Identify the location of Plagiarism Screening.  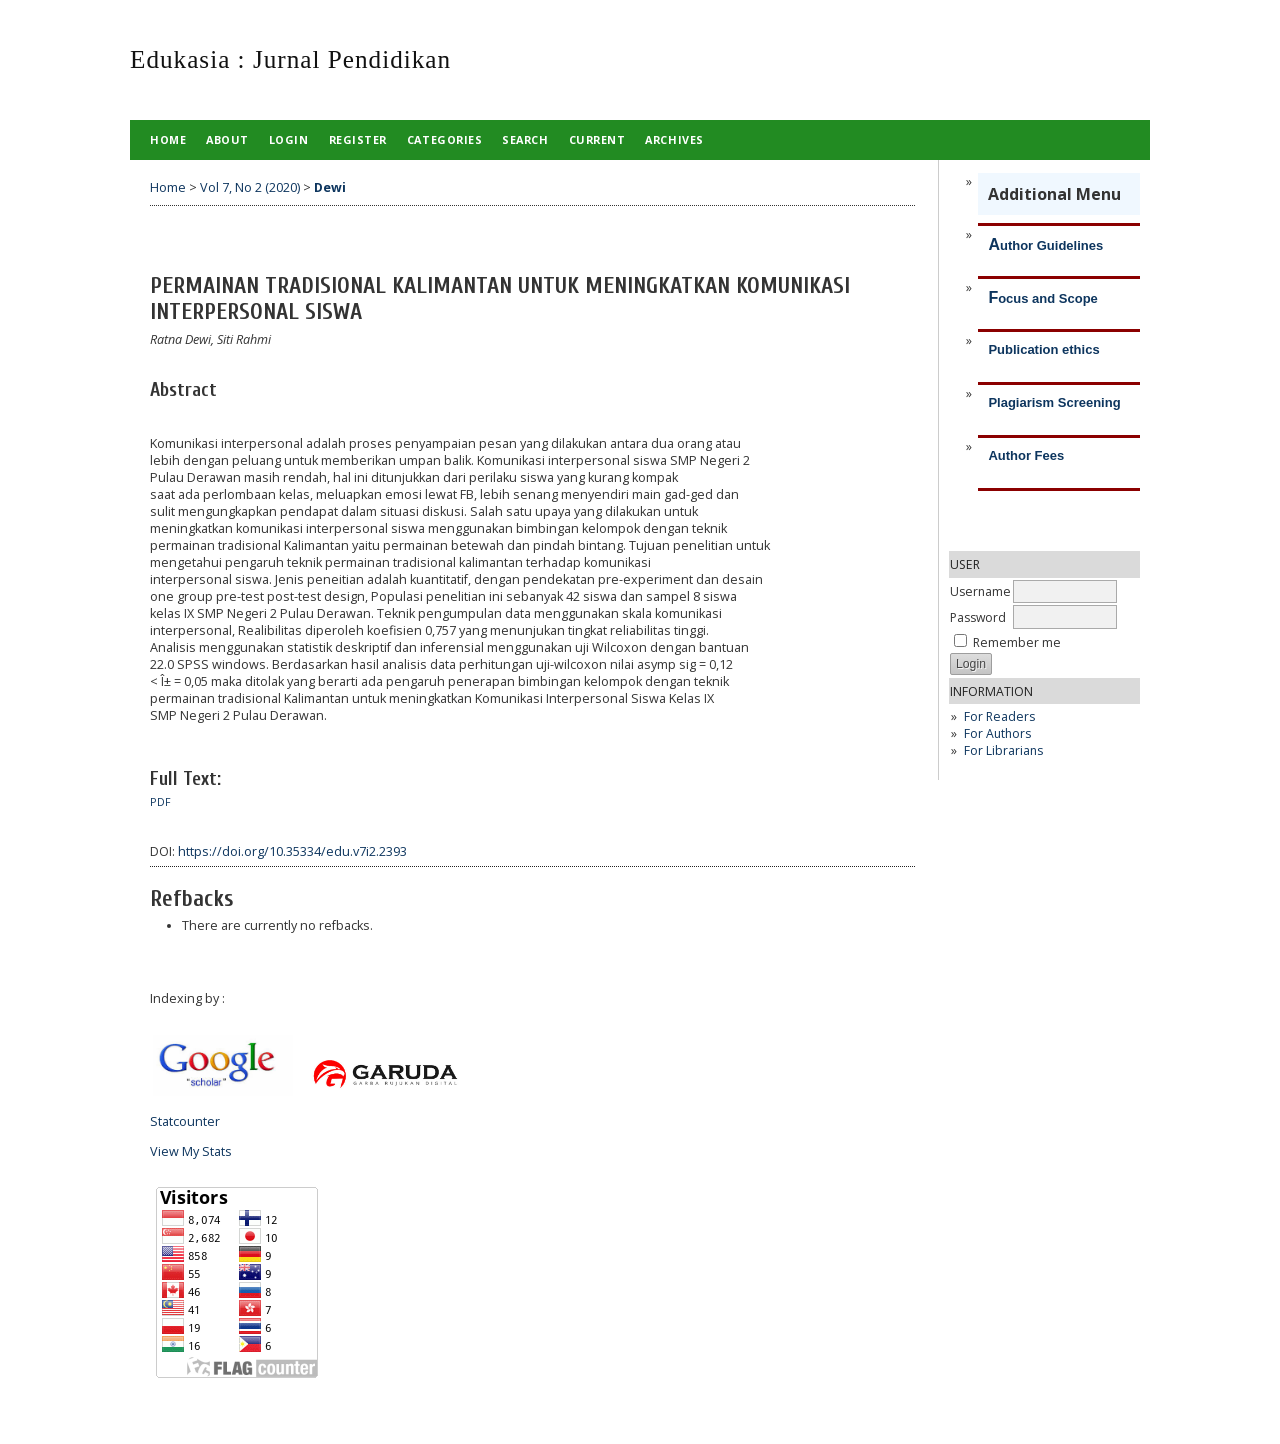
(1054, 402).